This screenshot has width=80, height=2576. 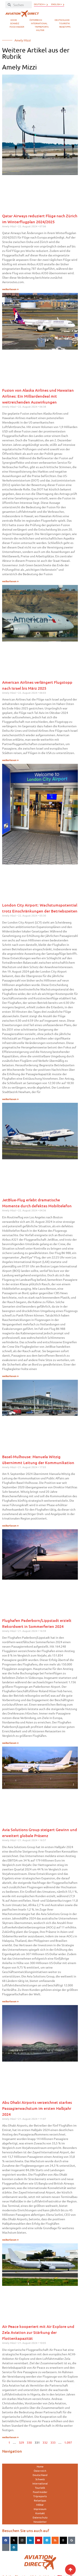 I want to click on Datenschutz, so click(x=40, y=2517).